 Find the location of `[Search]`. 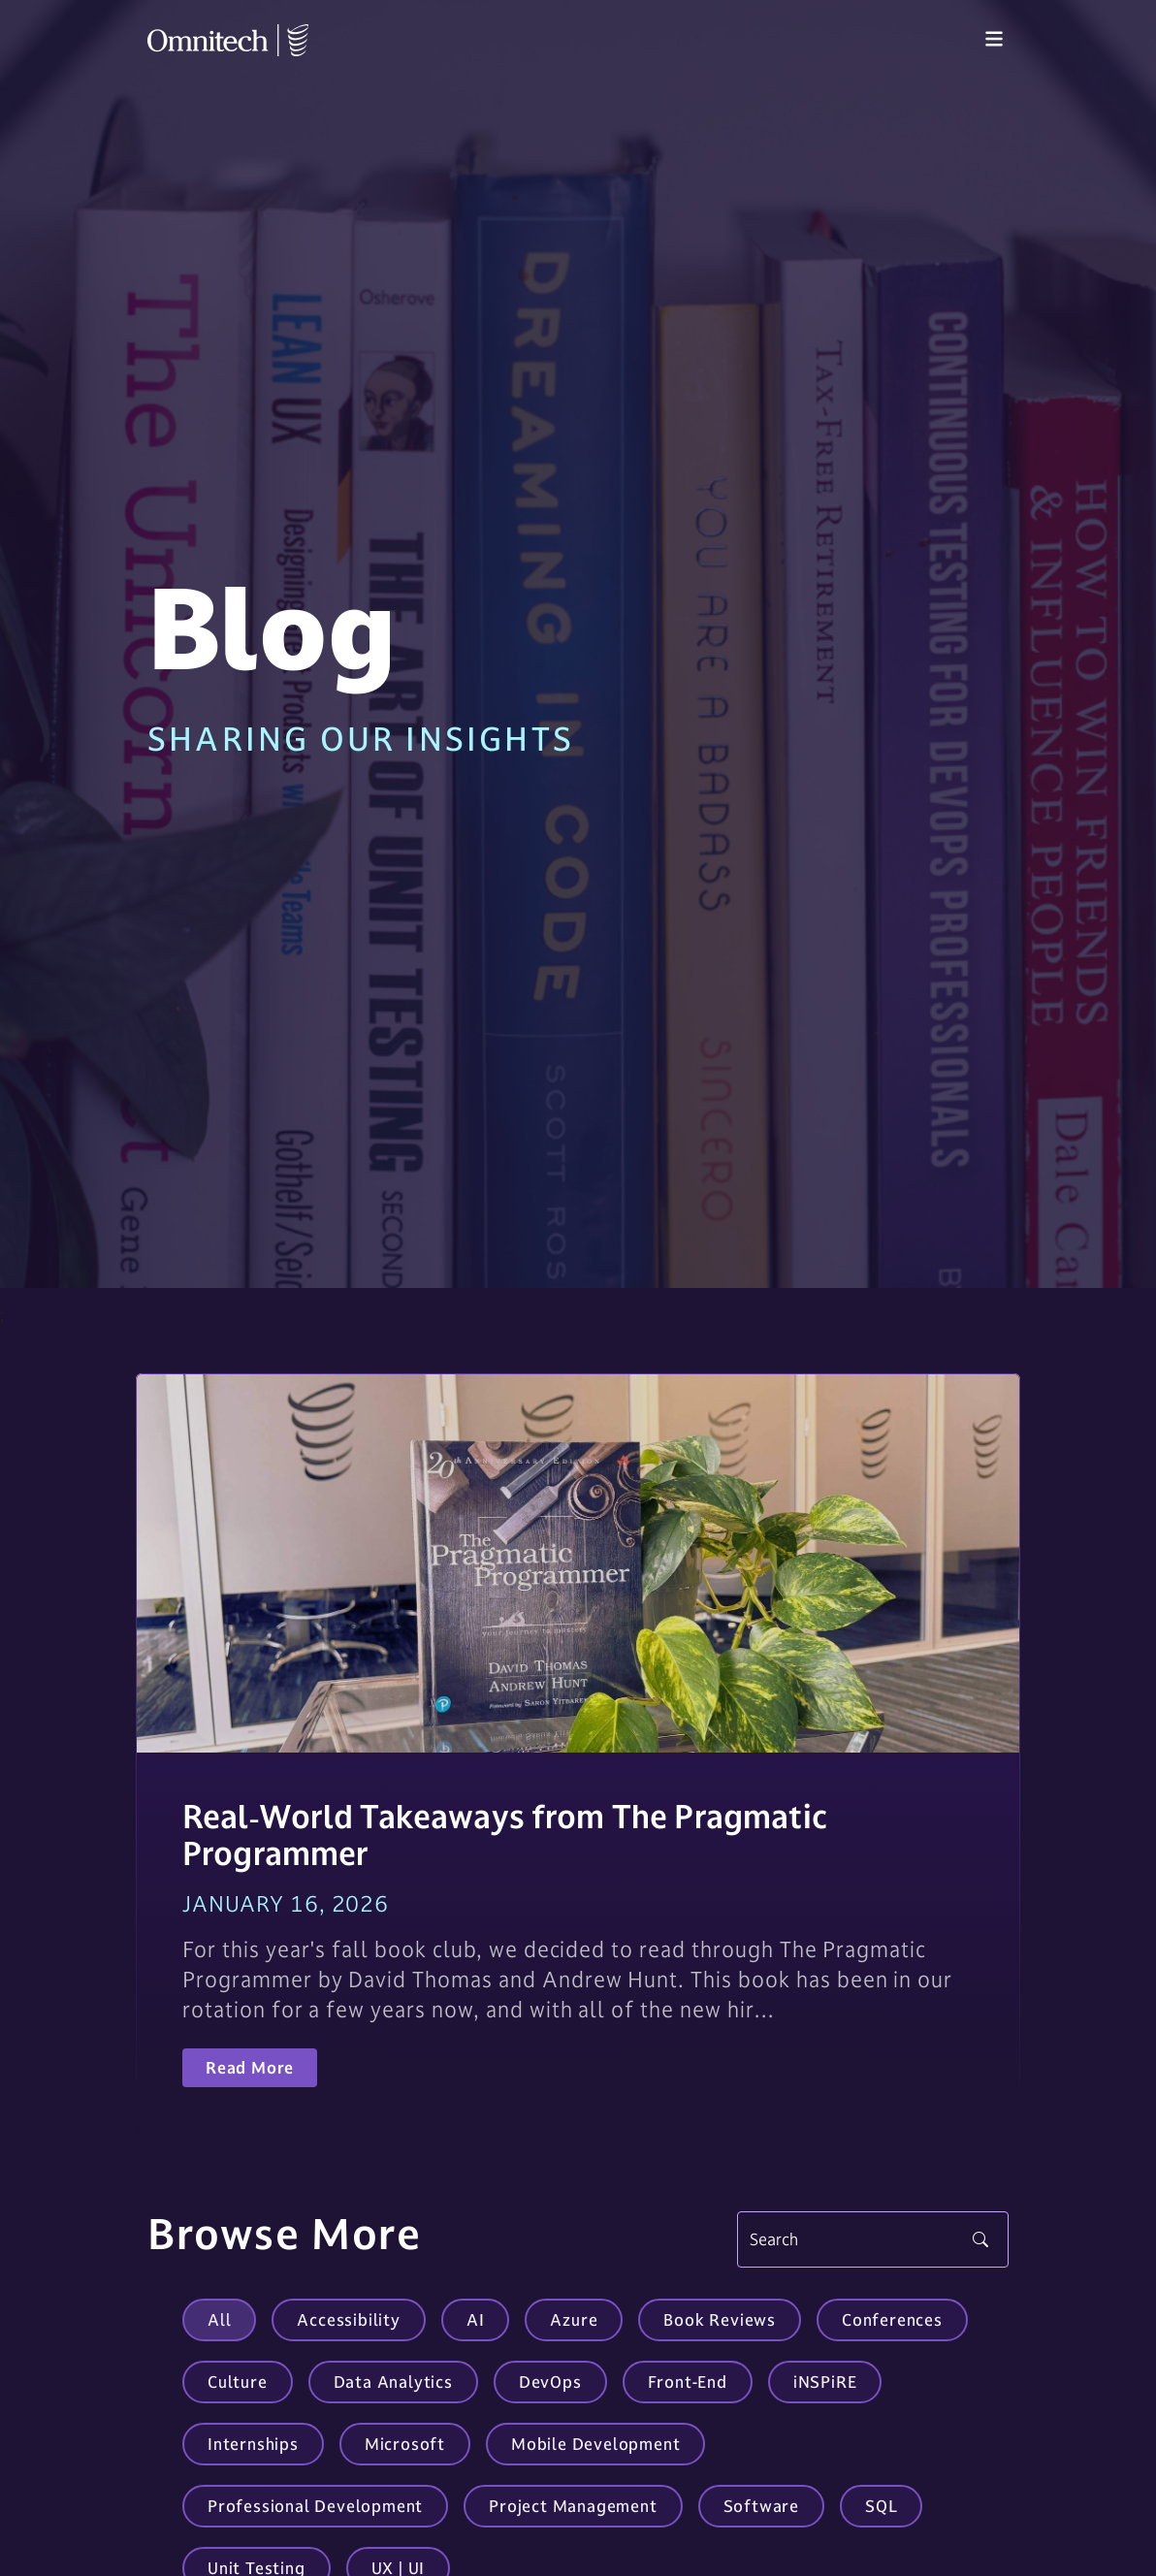

[Search] is located at coordinates (873, 2239).